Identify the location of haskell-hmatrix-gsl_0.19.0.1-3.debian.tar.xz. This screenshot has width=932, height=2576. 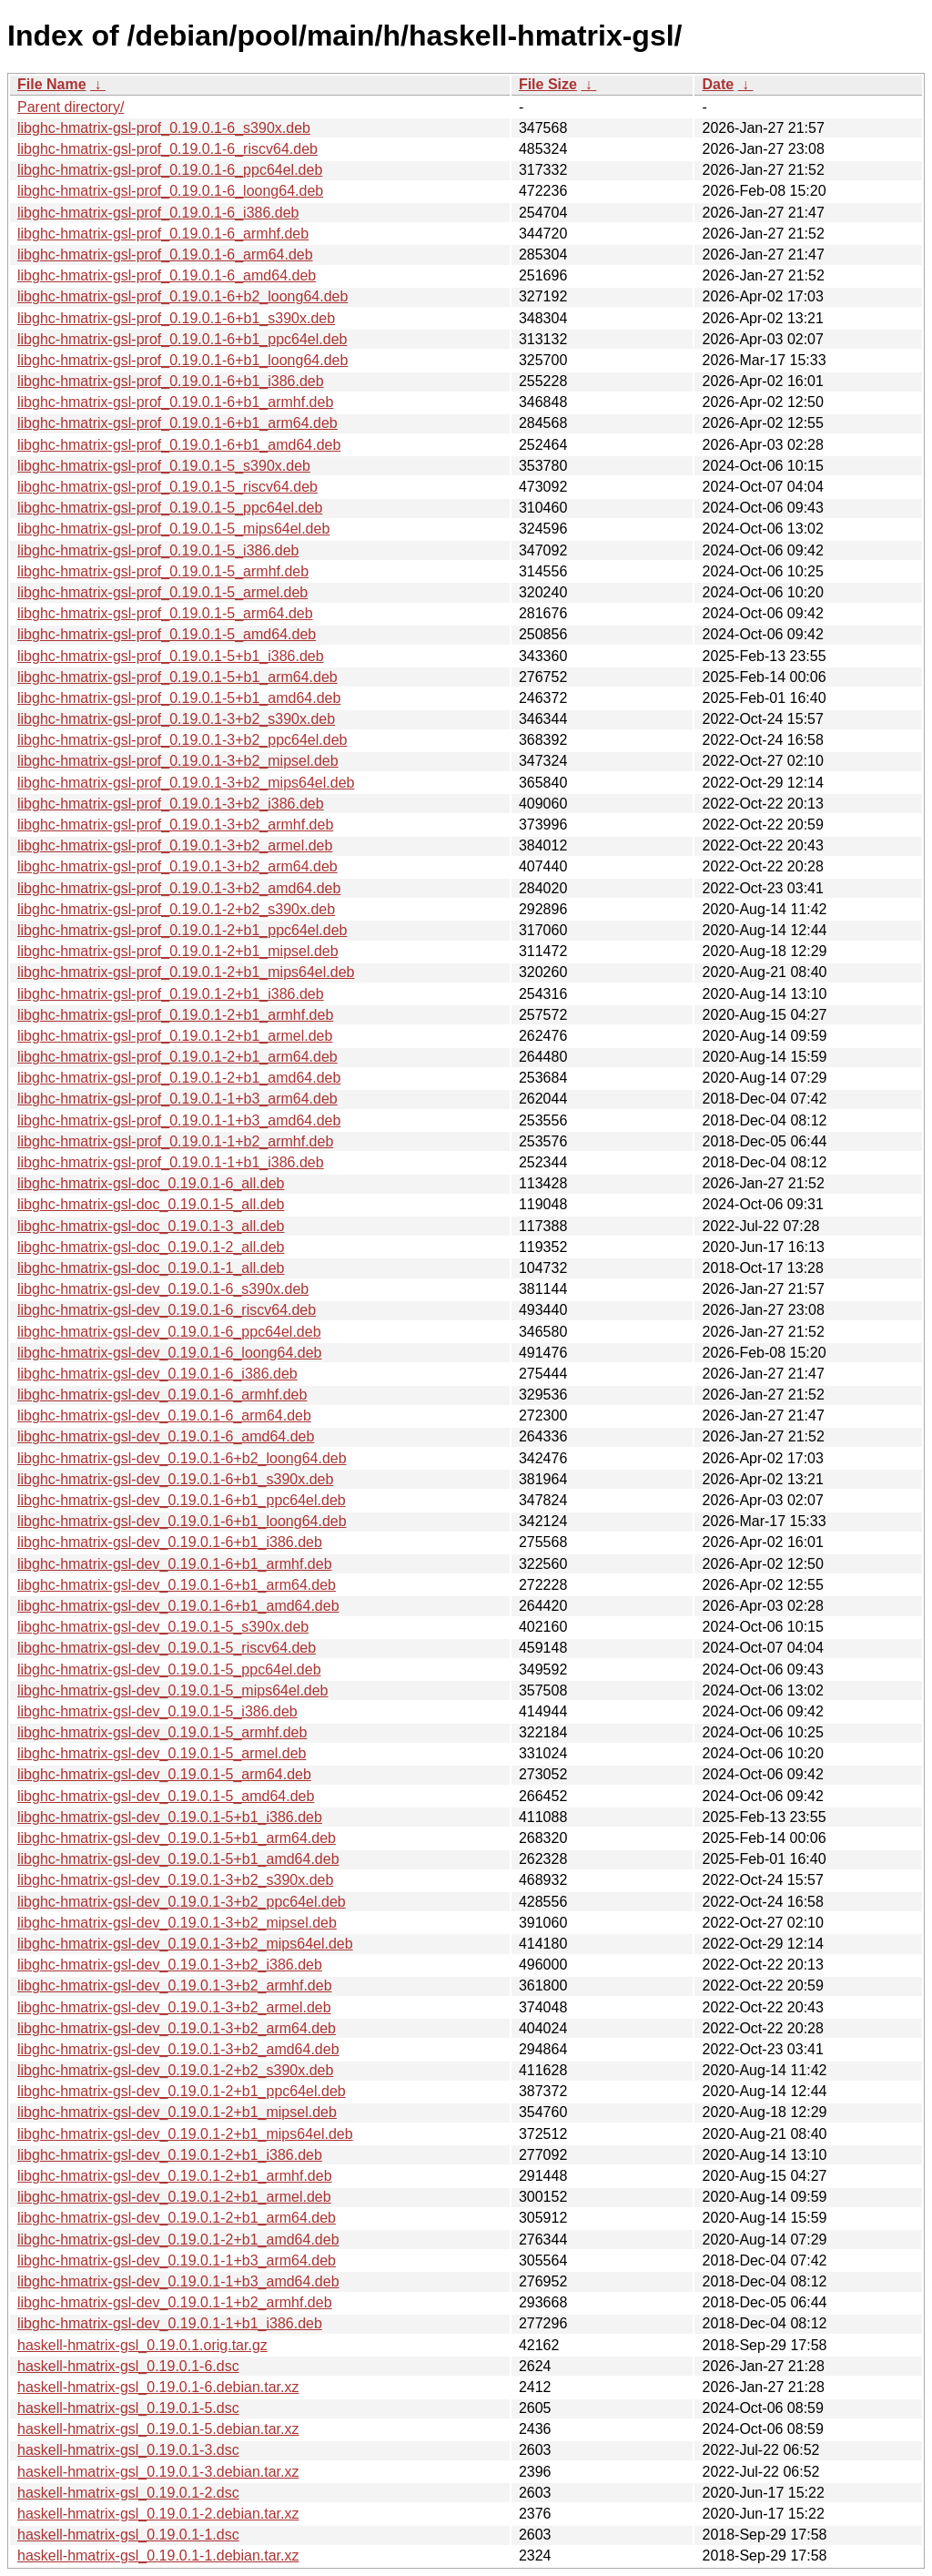
(158, 2471).